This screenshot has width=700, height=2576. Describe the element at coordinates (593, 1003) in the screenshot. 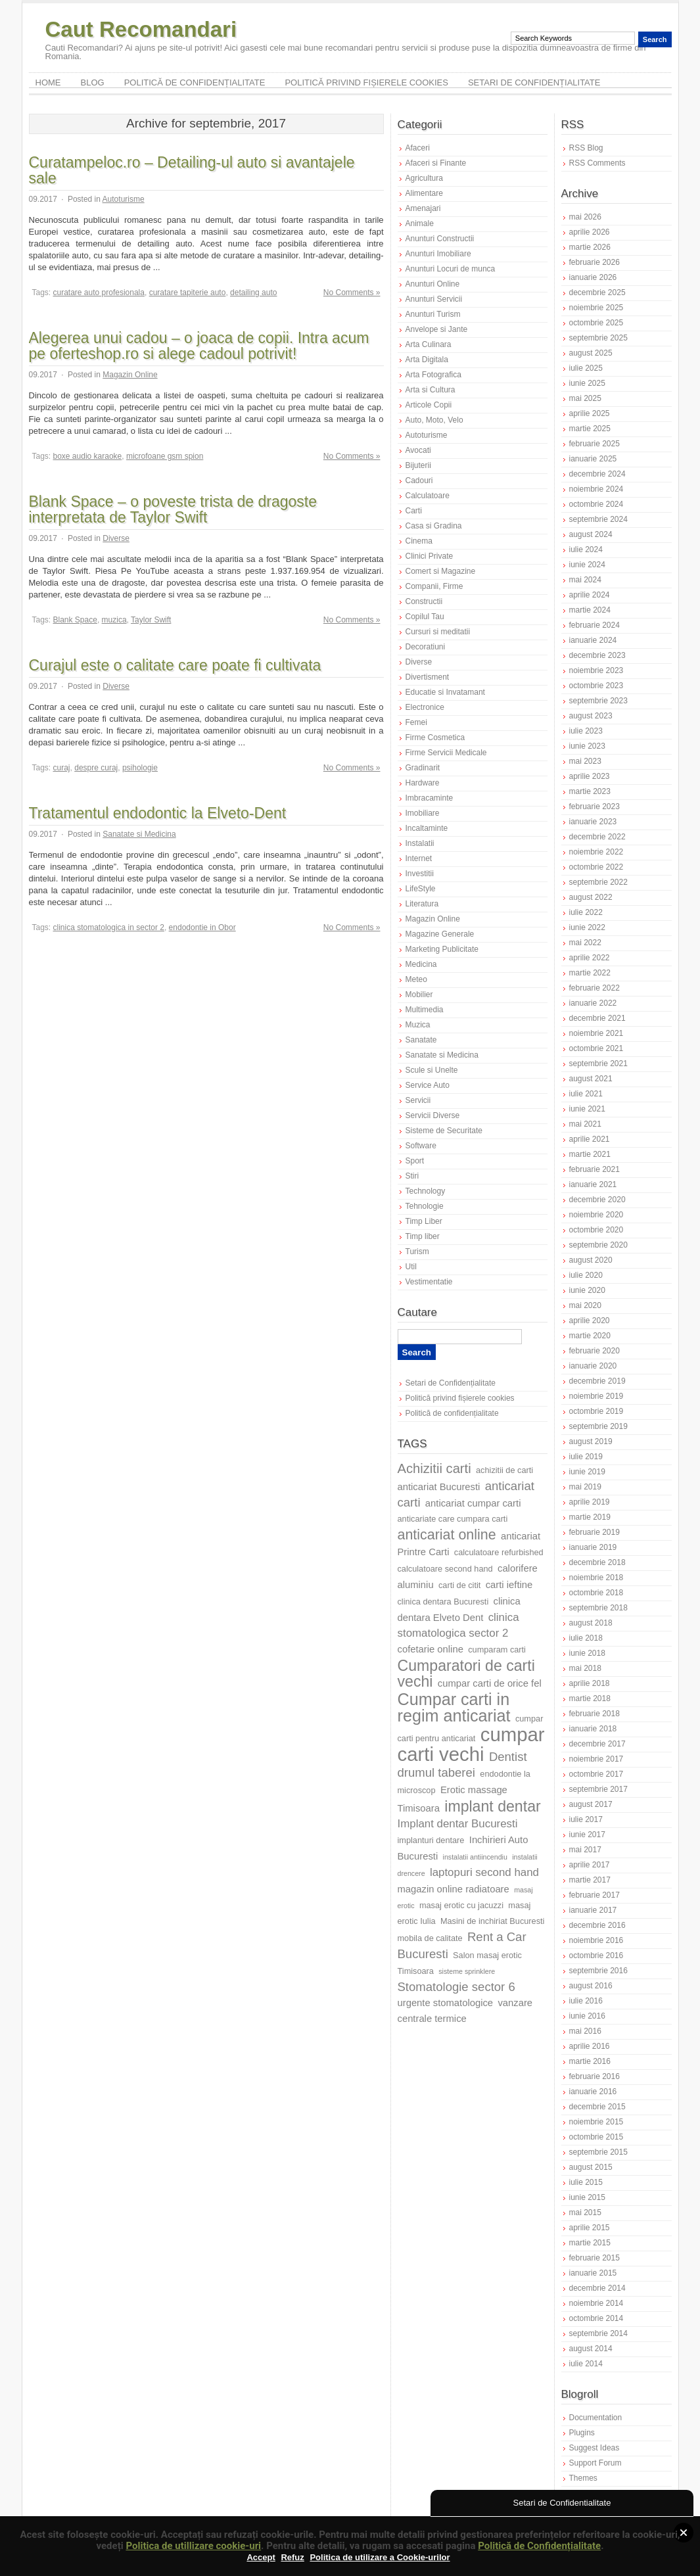

I see `ianuarie 2022` at that location.